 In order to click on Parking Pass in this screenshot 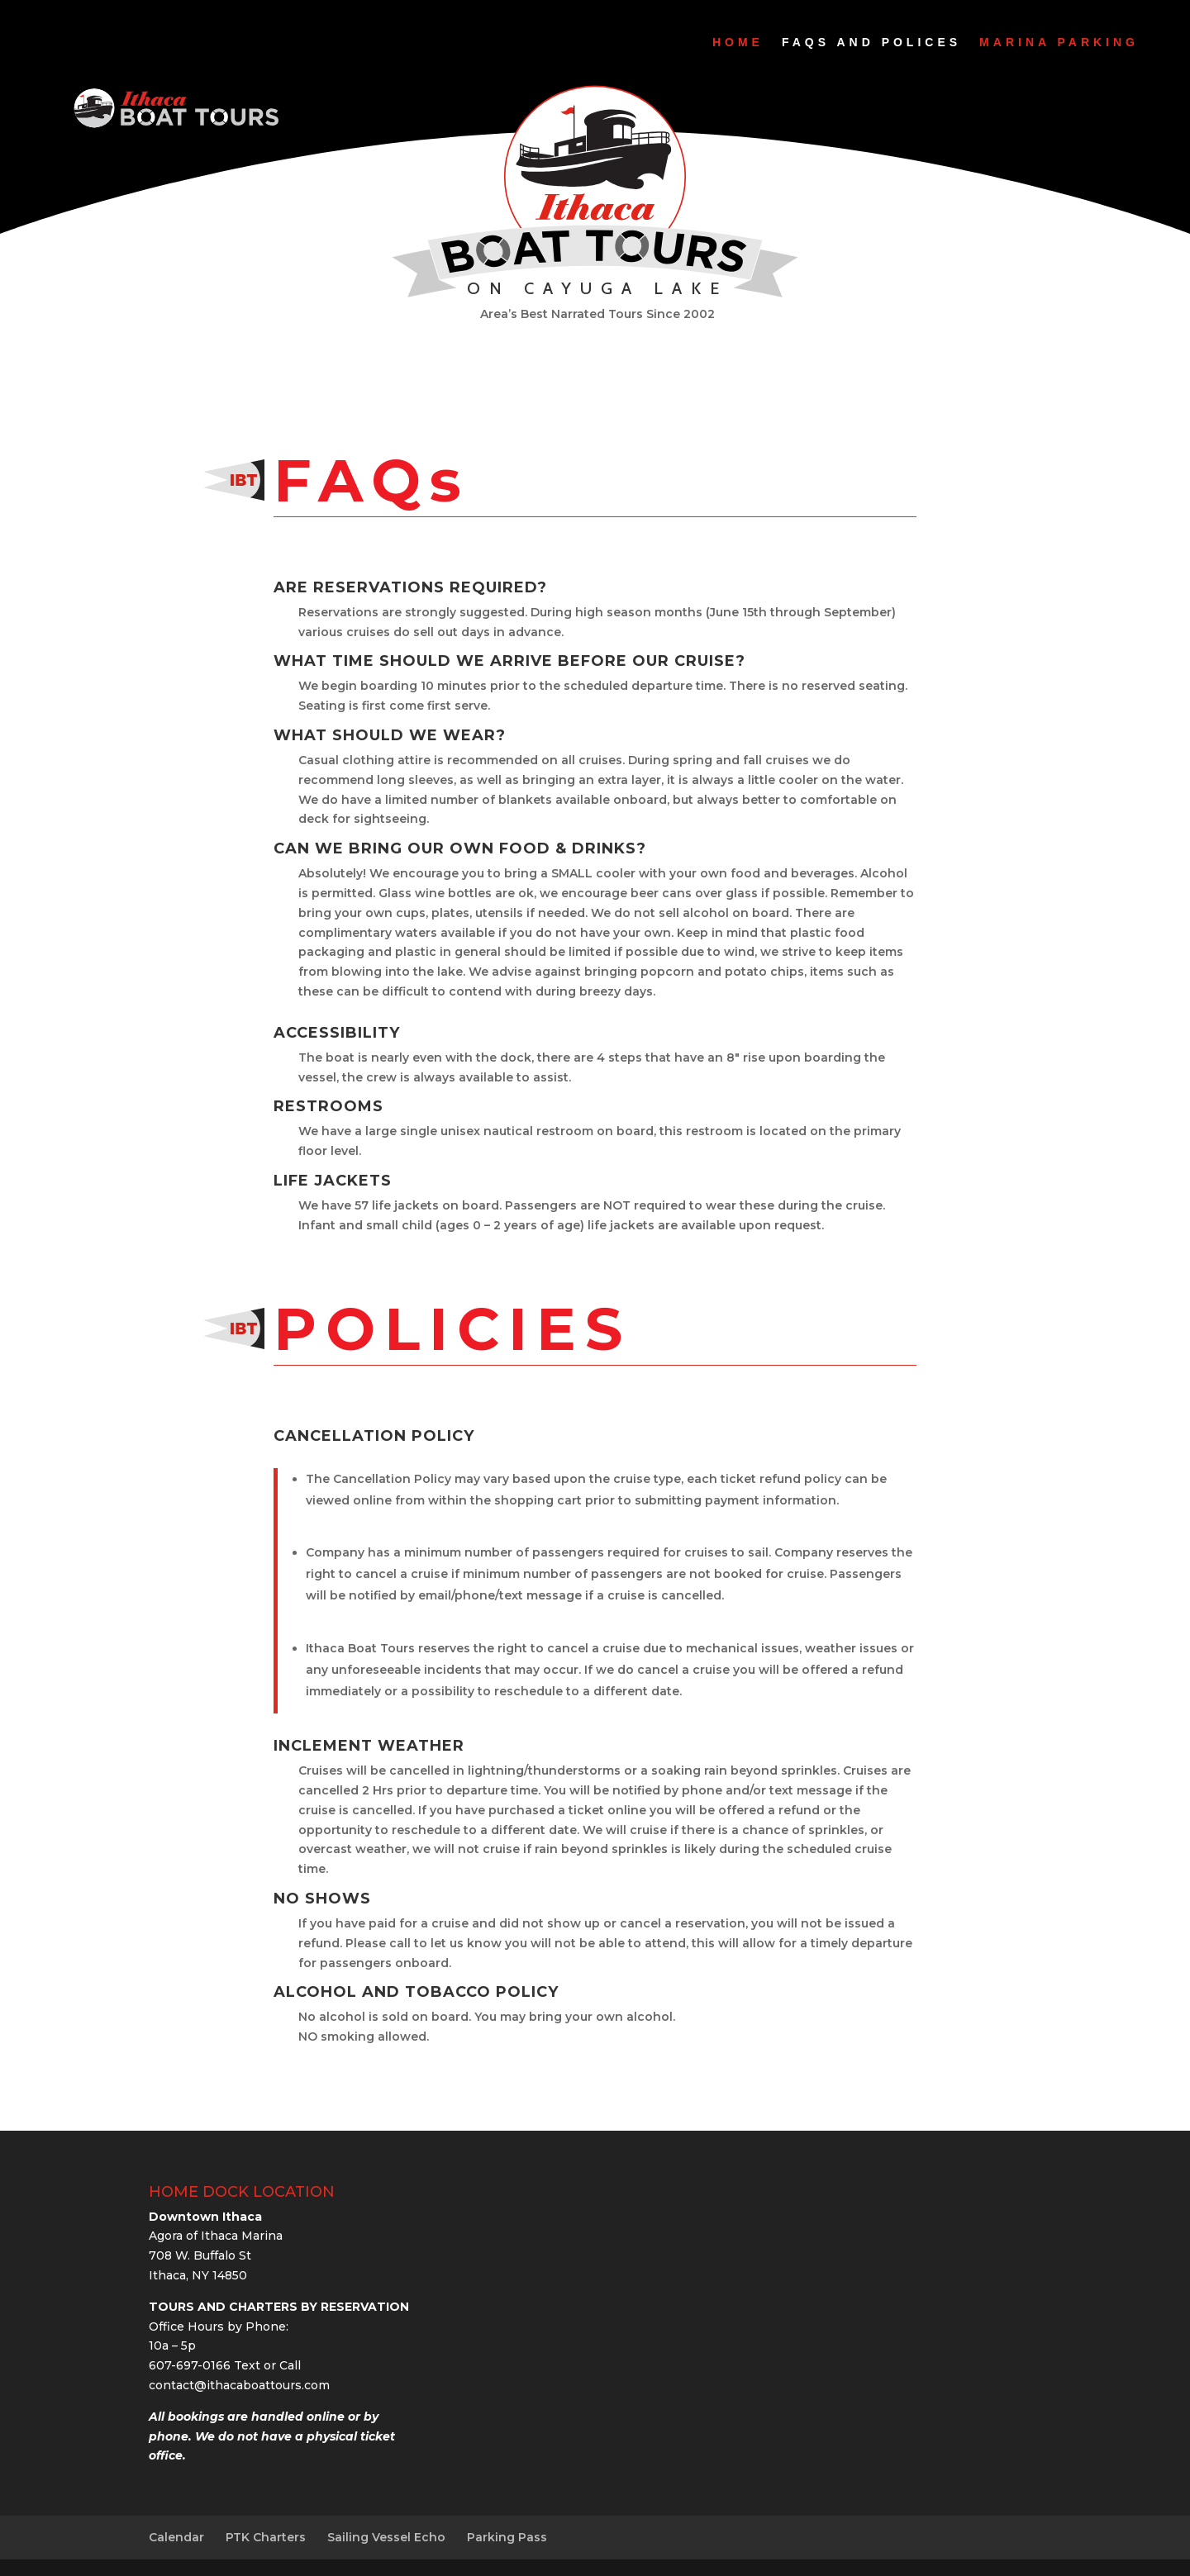, I will do `click(507, 2537)`.